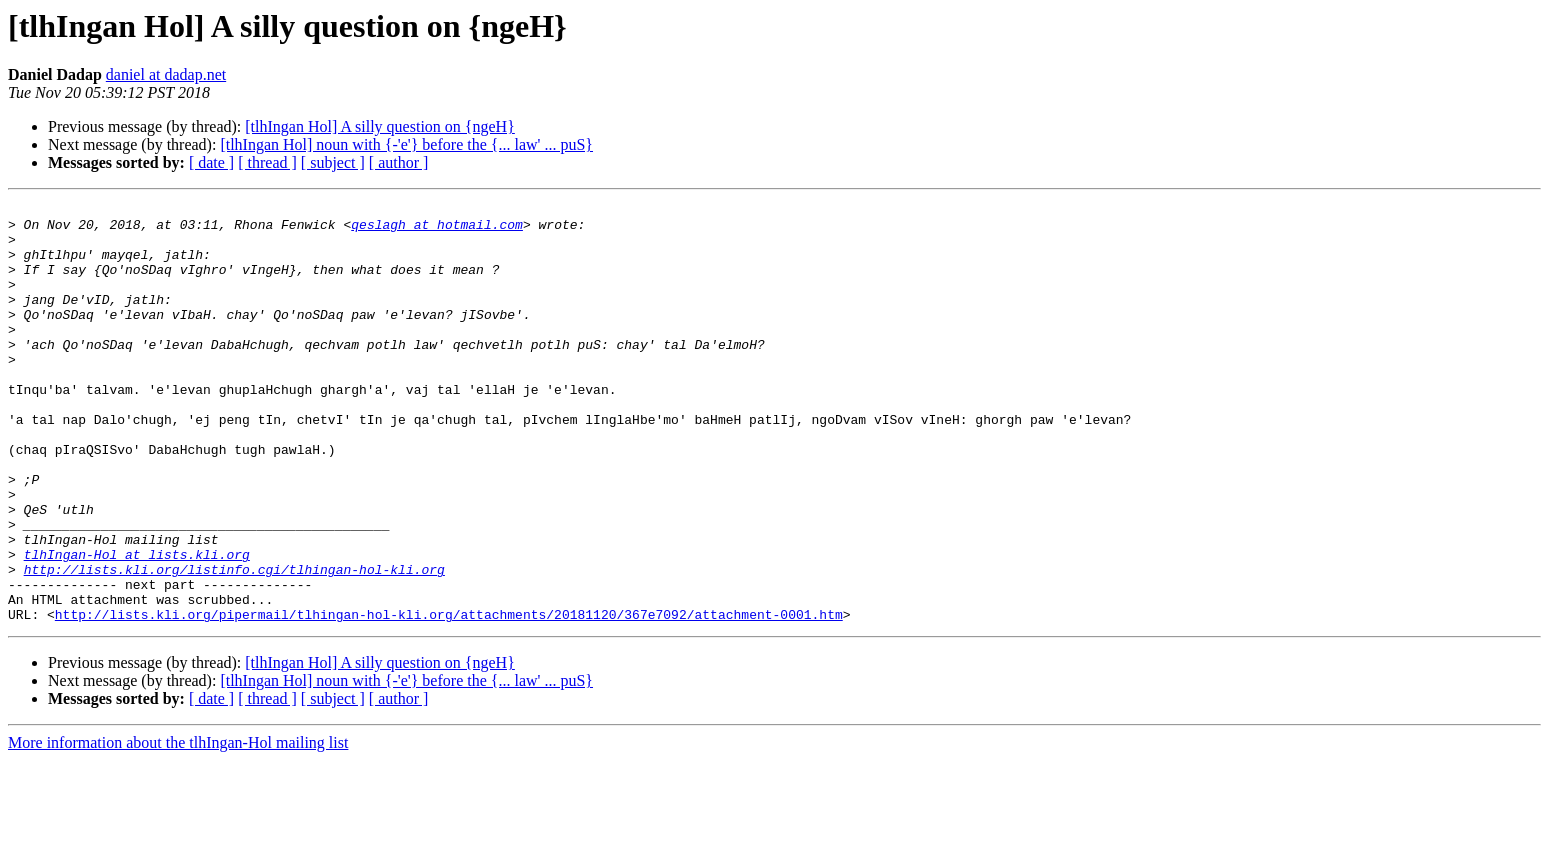  I want to click on http://lists.kli.org/pipermail/tlhingan-hol-kli.org/attachments/20181120/367e7092/attachment-0001.htm, so click(449, 698).